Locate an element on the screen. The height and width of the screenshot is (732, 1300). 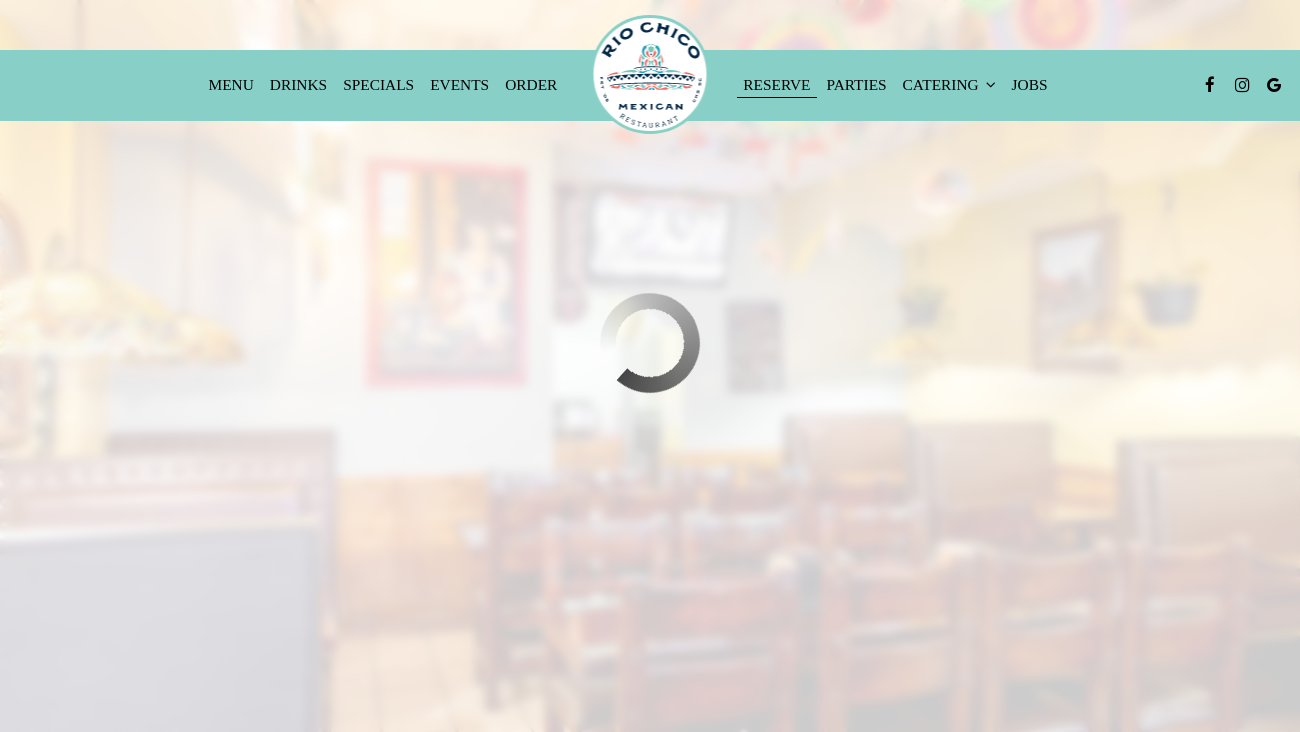
Jobs is located at coordinates (1030, 84).